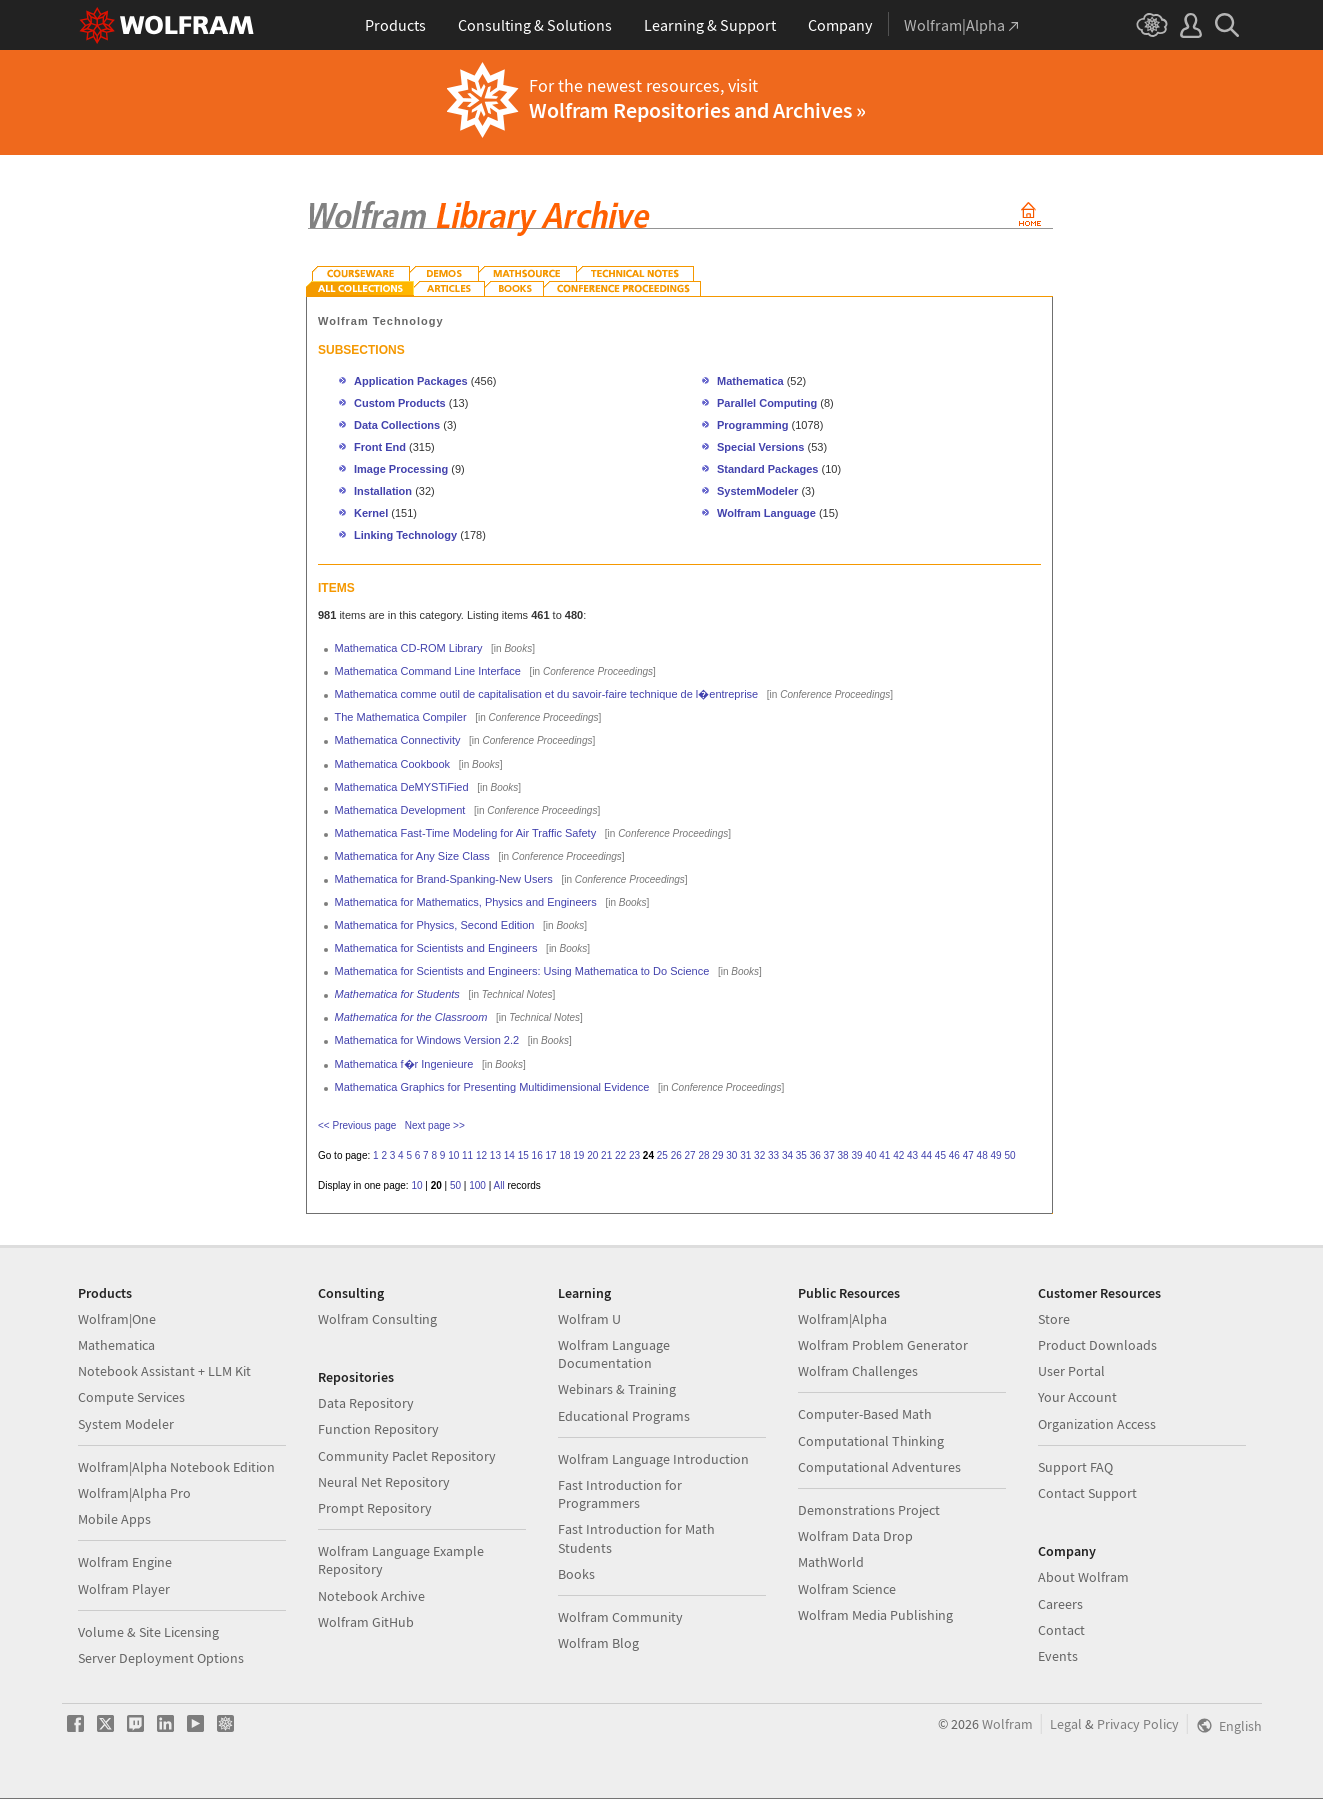  I want to click on Custom Products, so click(400, 403).